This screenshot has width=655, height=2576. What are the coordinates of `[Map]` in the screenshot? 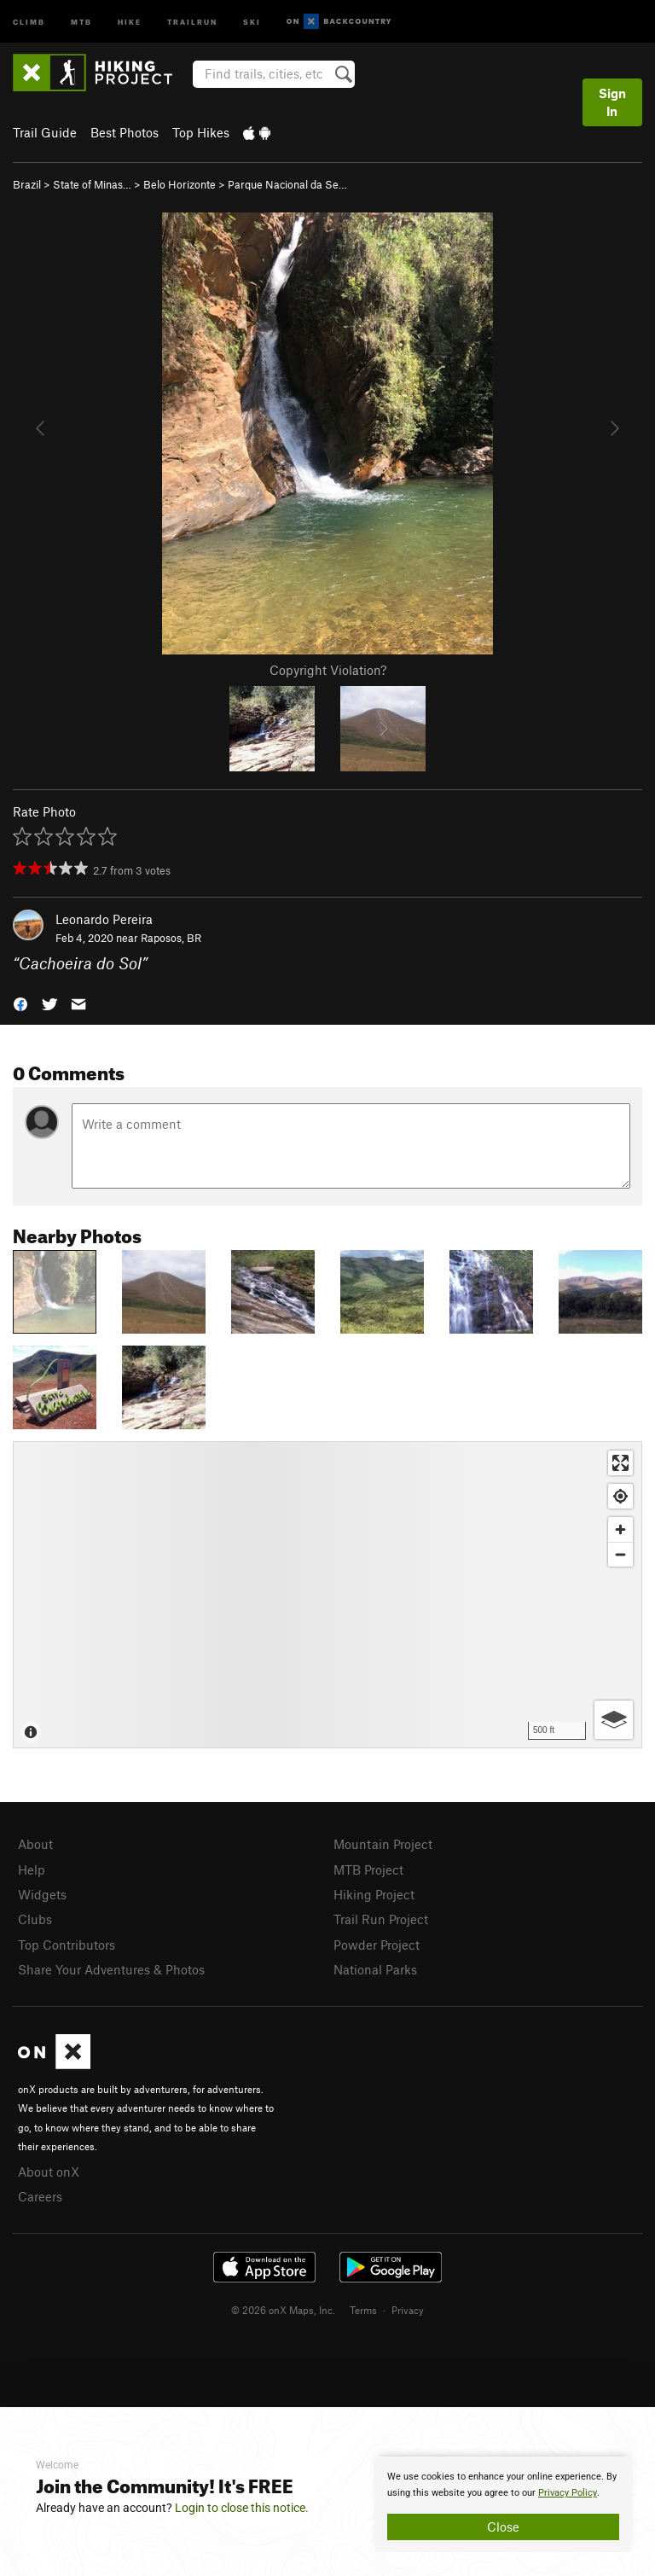 It's located at (327, 1594).